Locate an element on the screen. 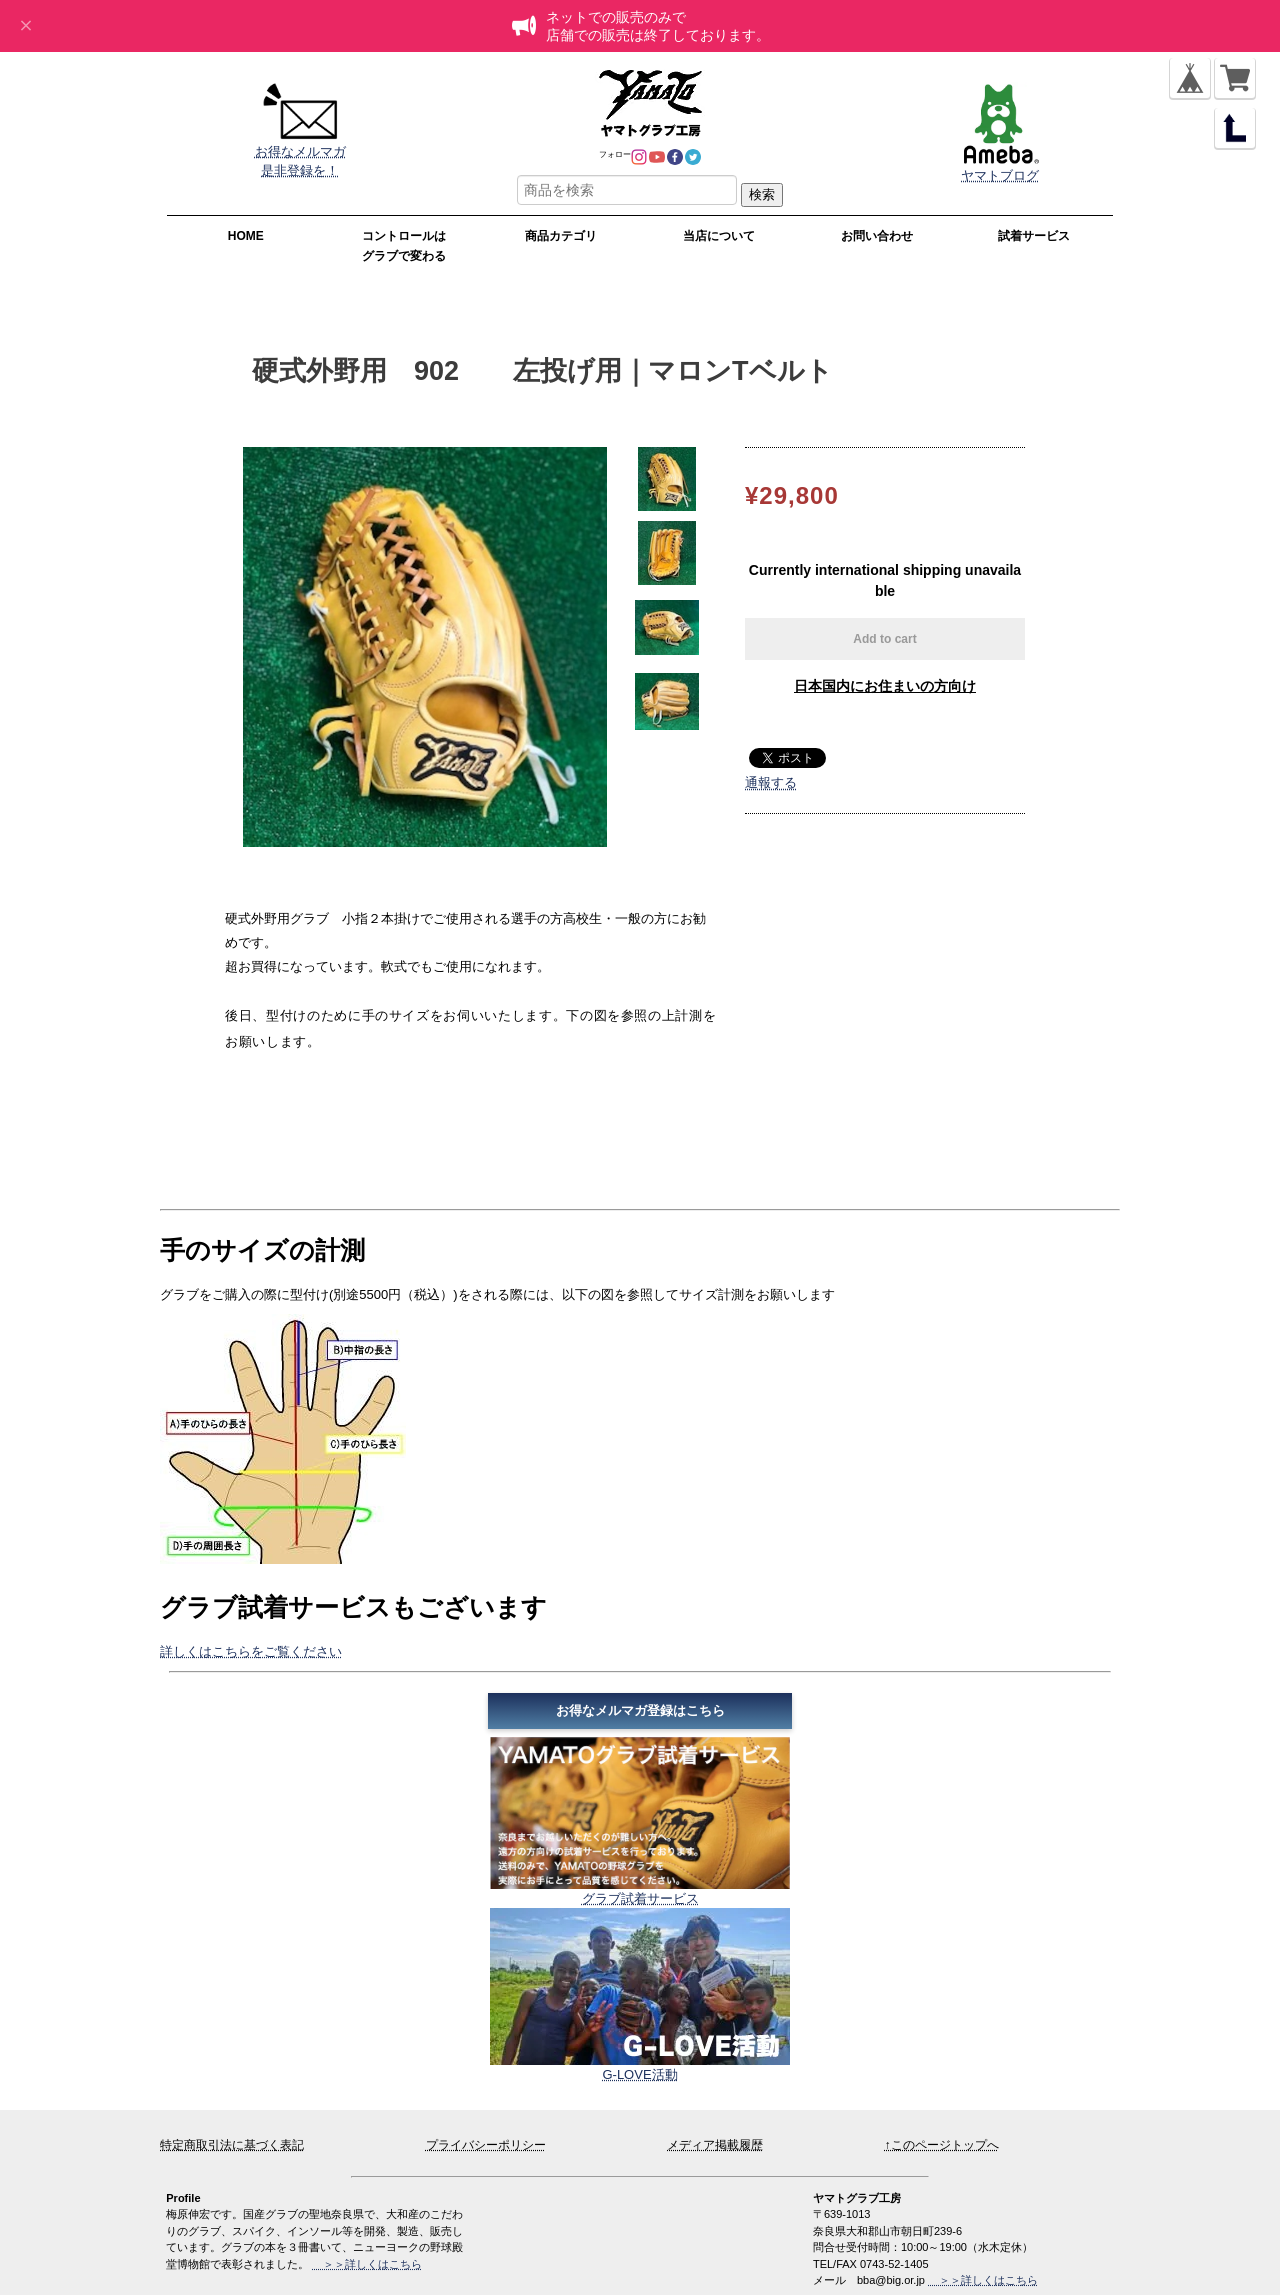  試着サービス is located at coordinates (1034, 236).